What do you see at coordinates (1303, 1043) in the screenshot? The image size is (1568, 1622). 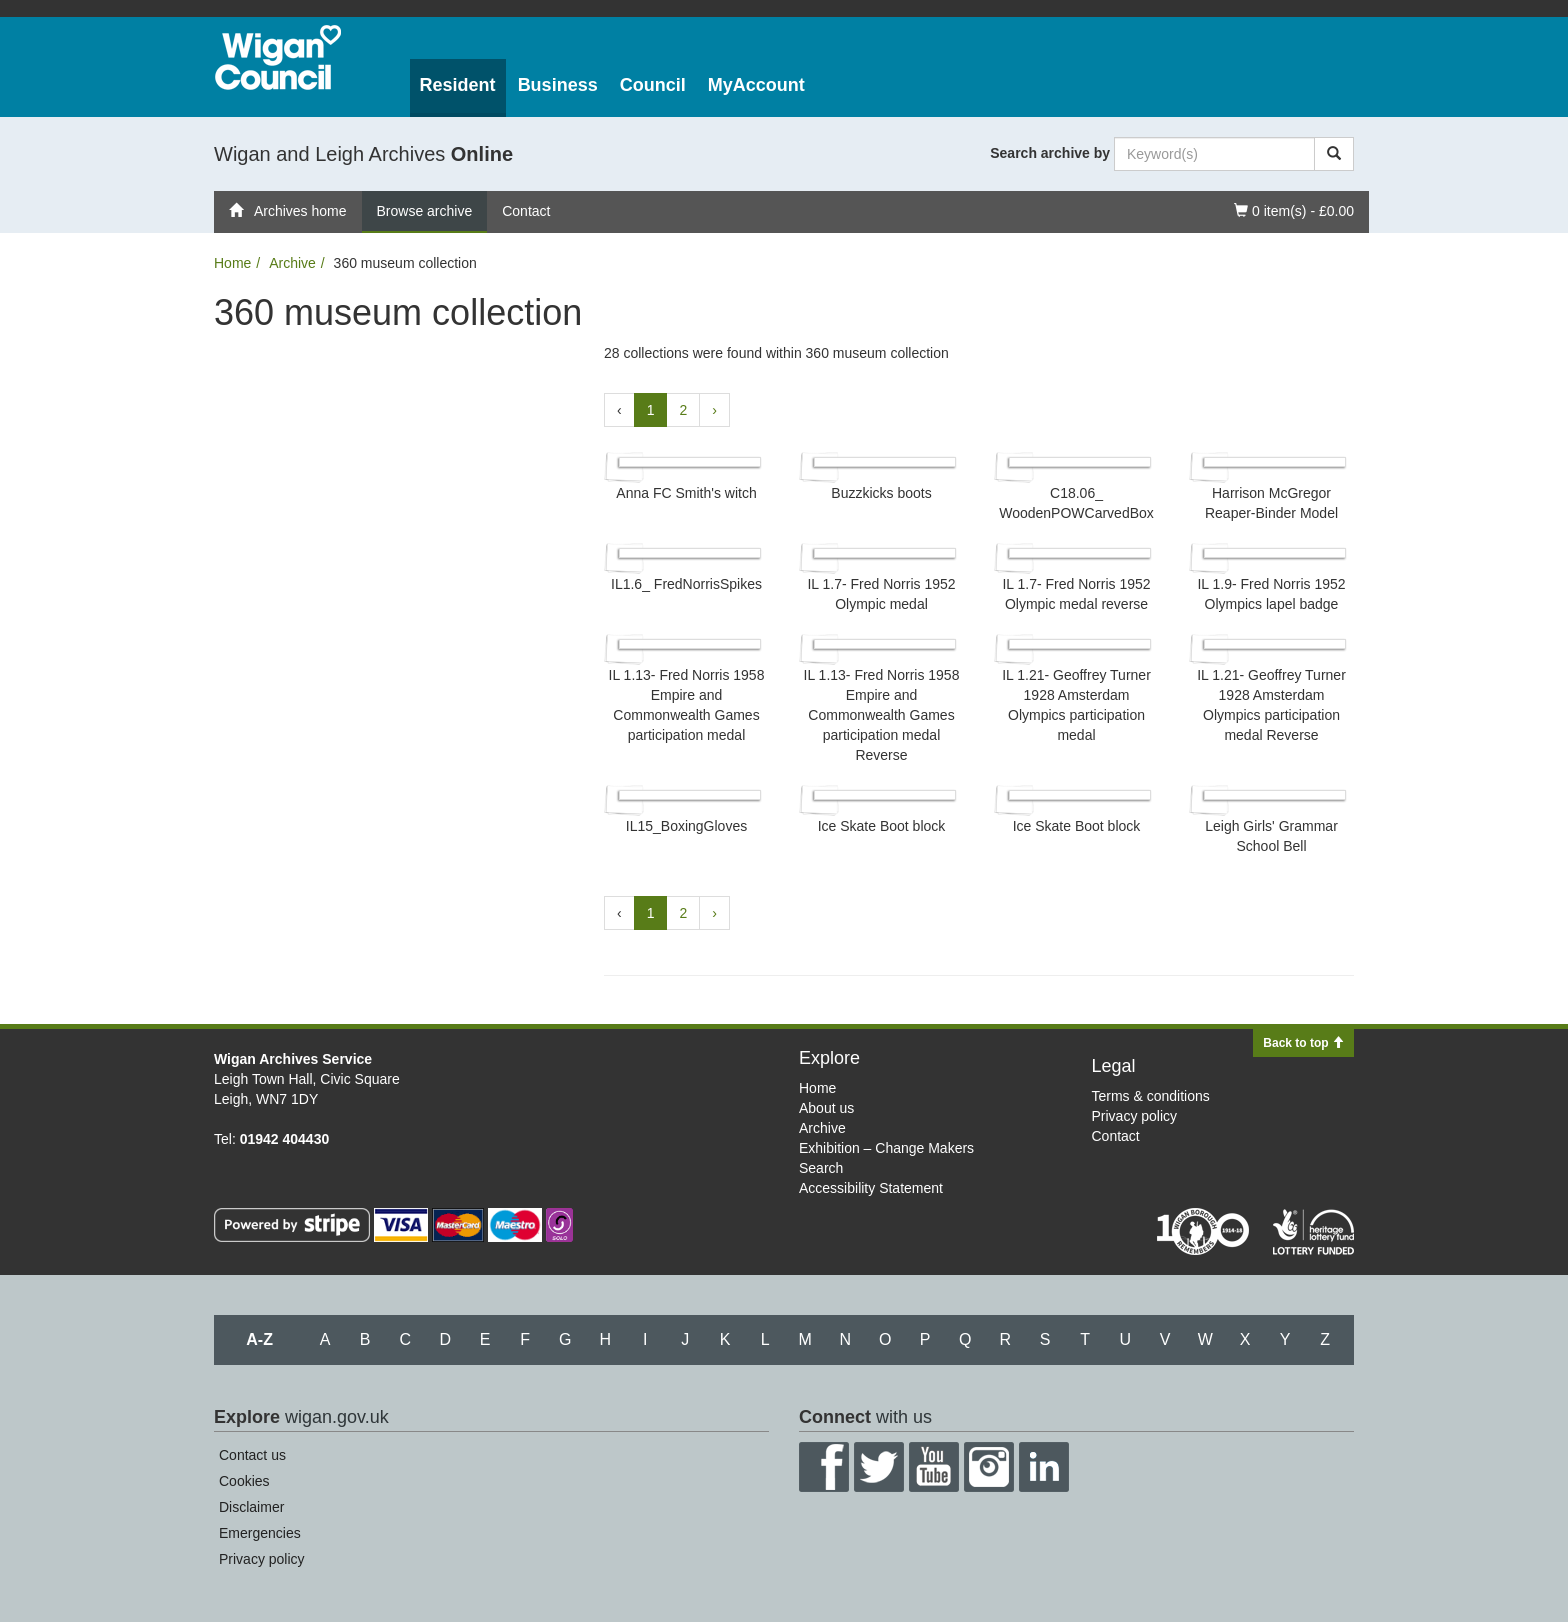 I see `Back to top` at bounding box center [1303, 1043].